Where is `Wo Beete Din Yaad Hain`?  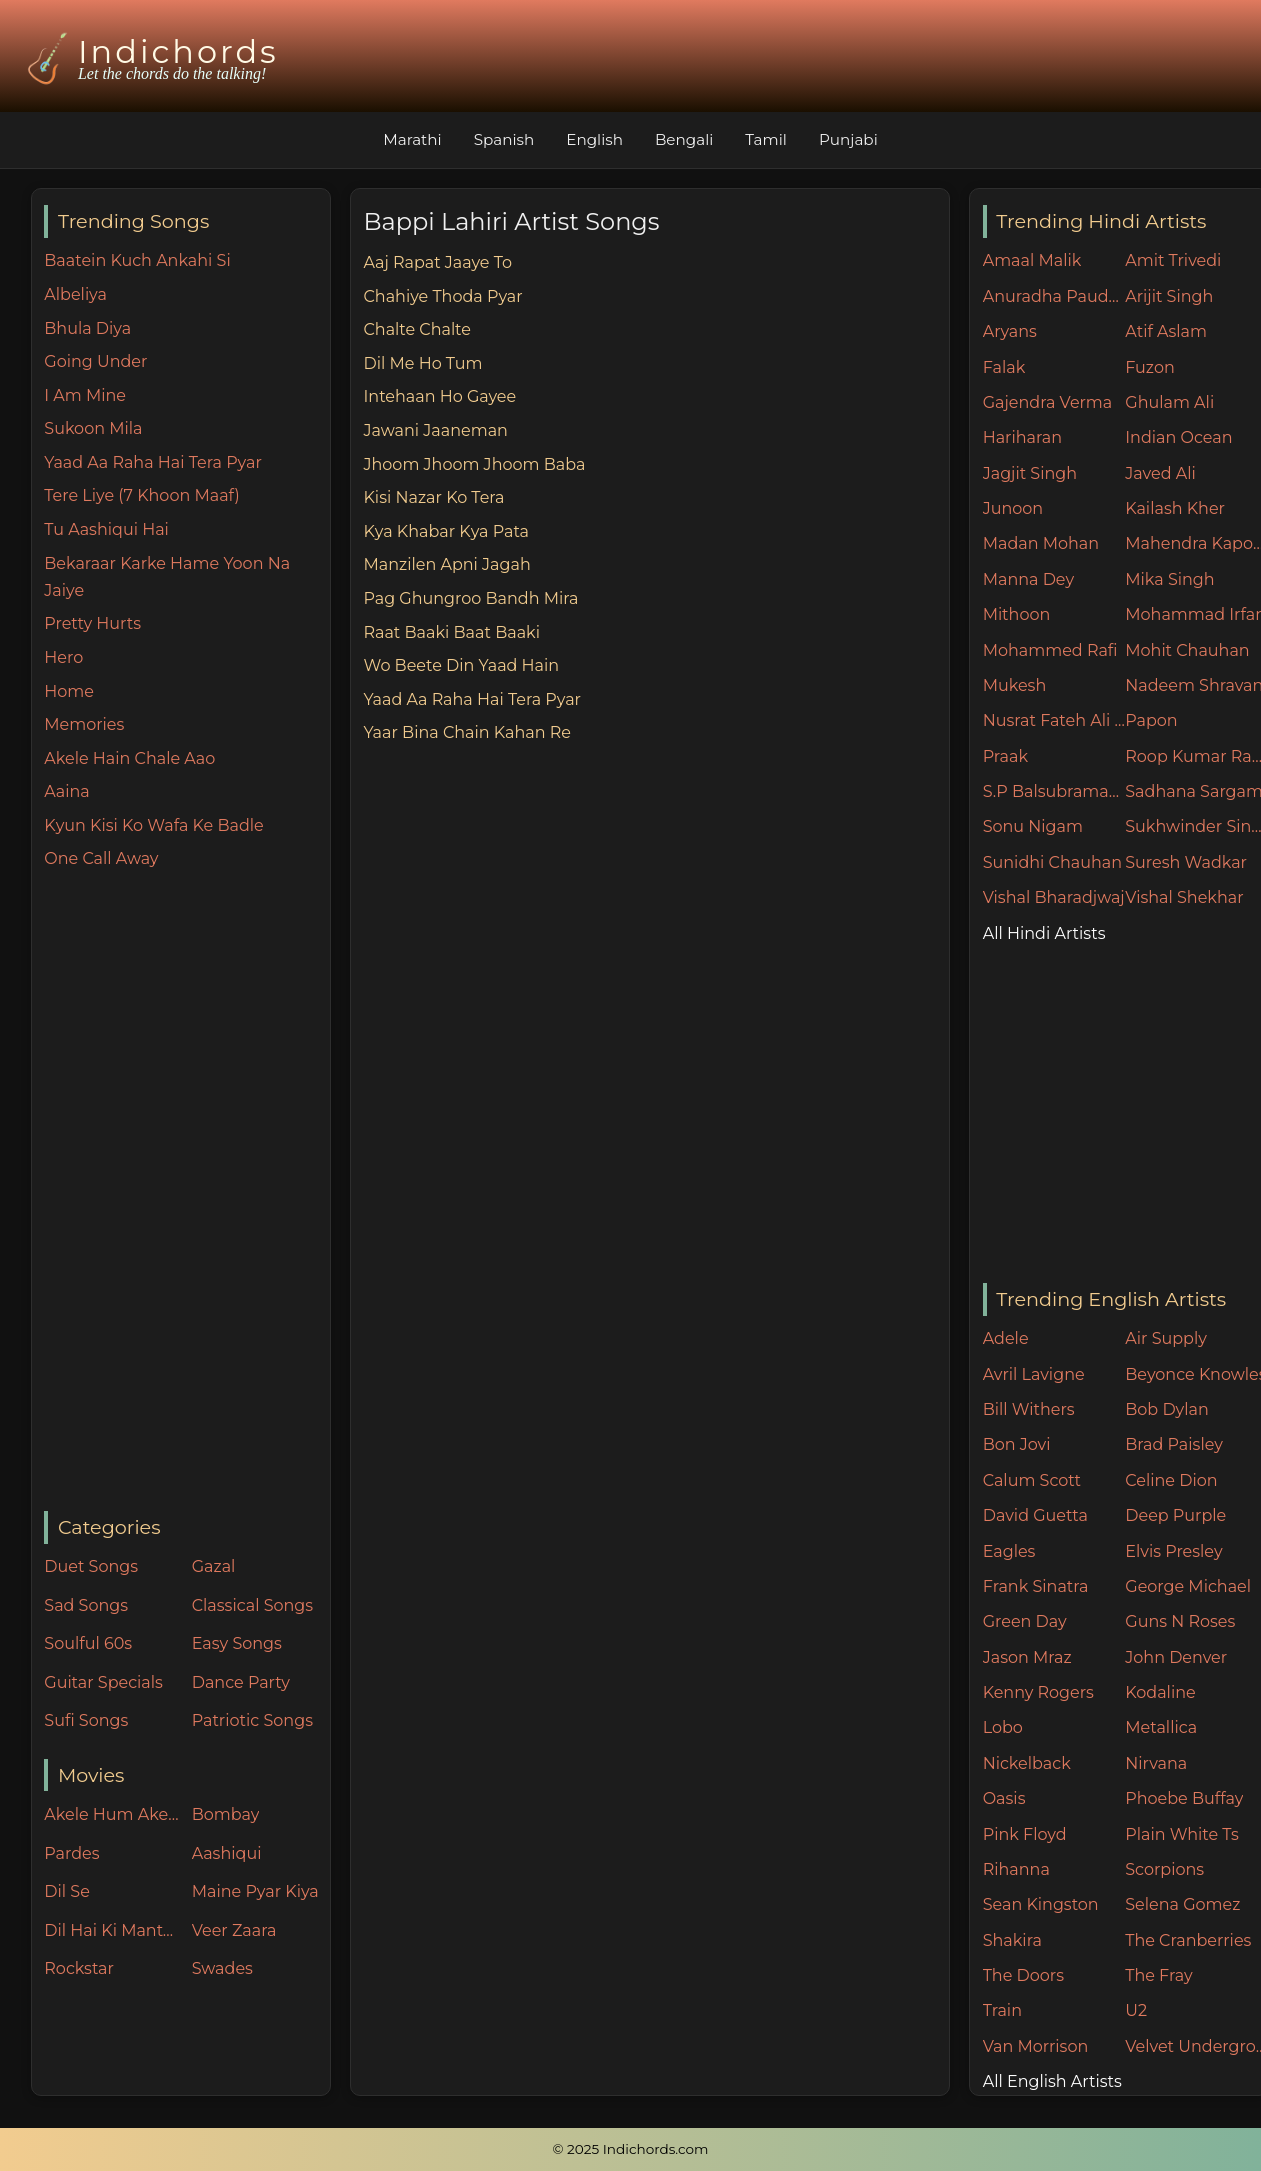 Wo Beete Din Yaad Hain is located at coordinates (461, 665).